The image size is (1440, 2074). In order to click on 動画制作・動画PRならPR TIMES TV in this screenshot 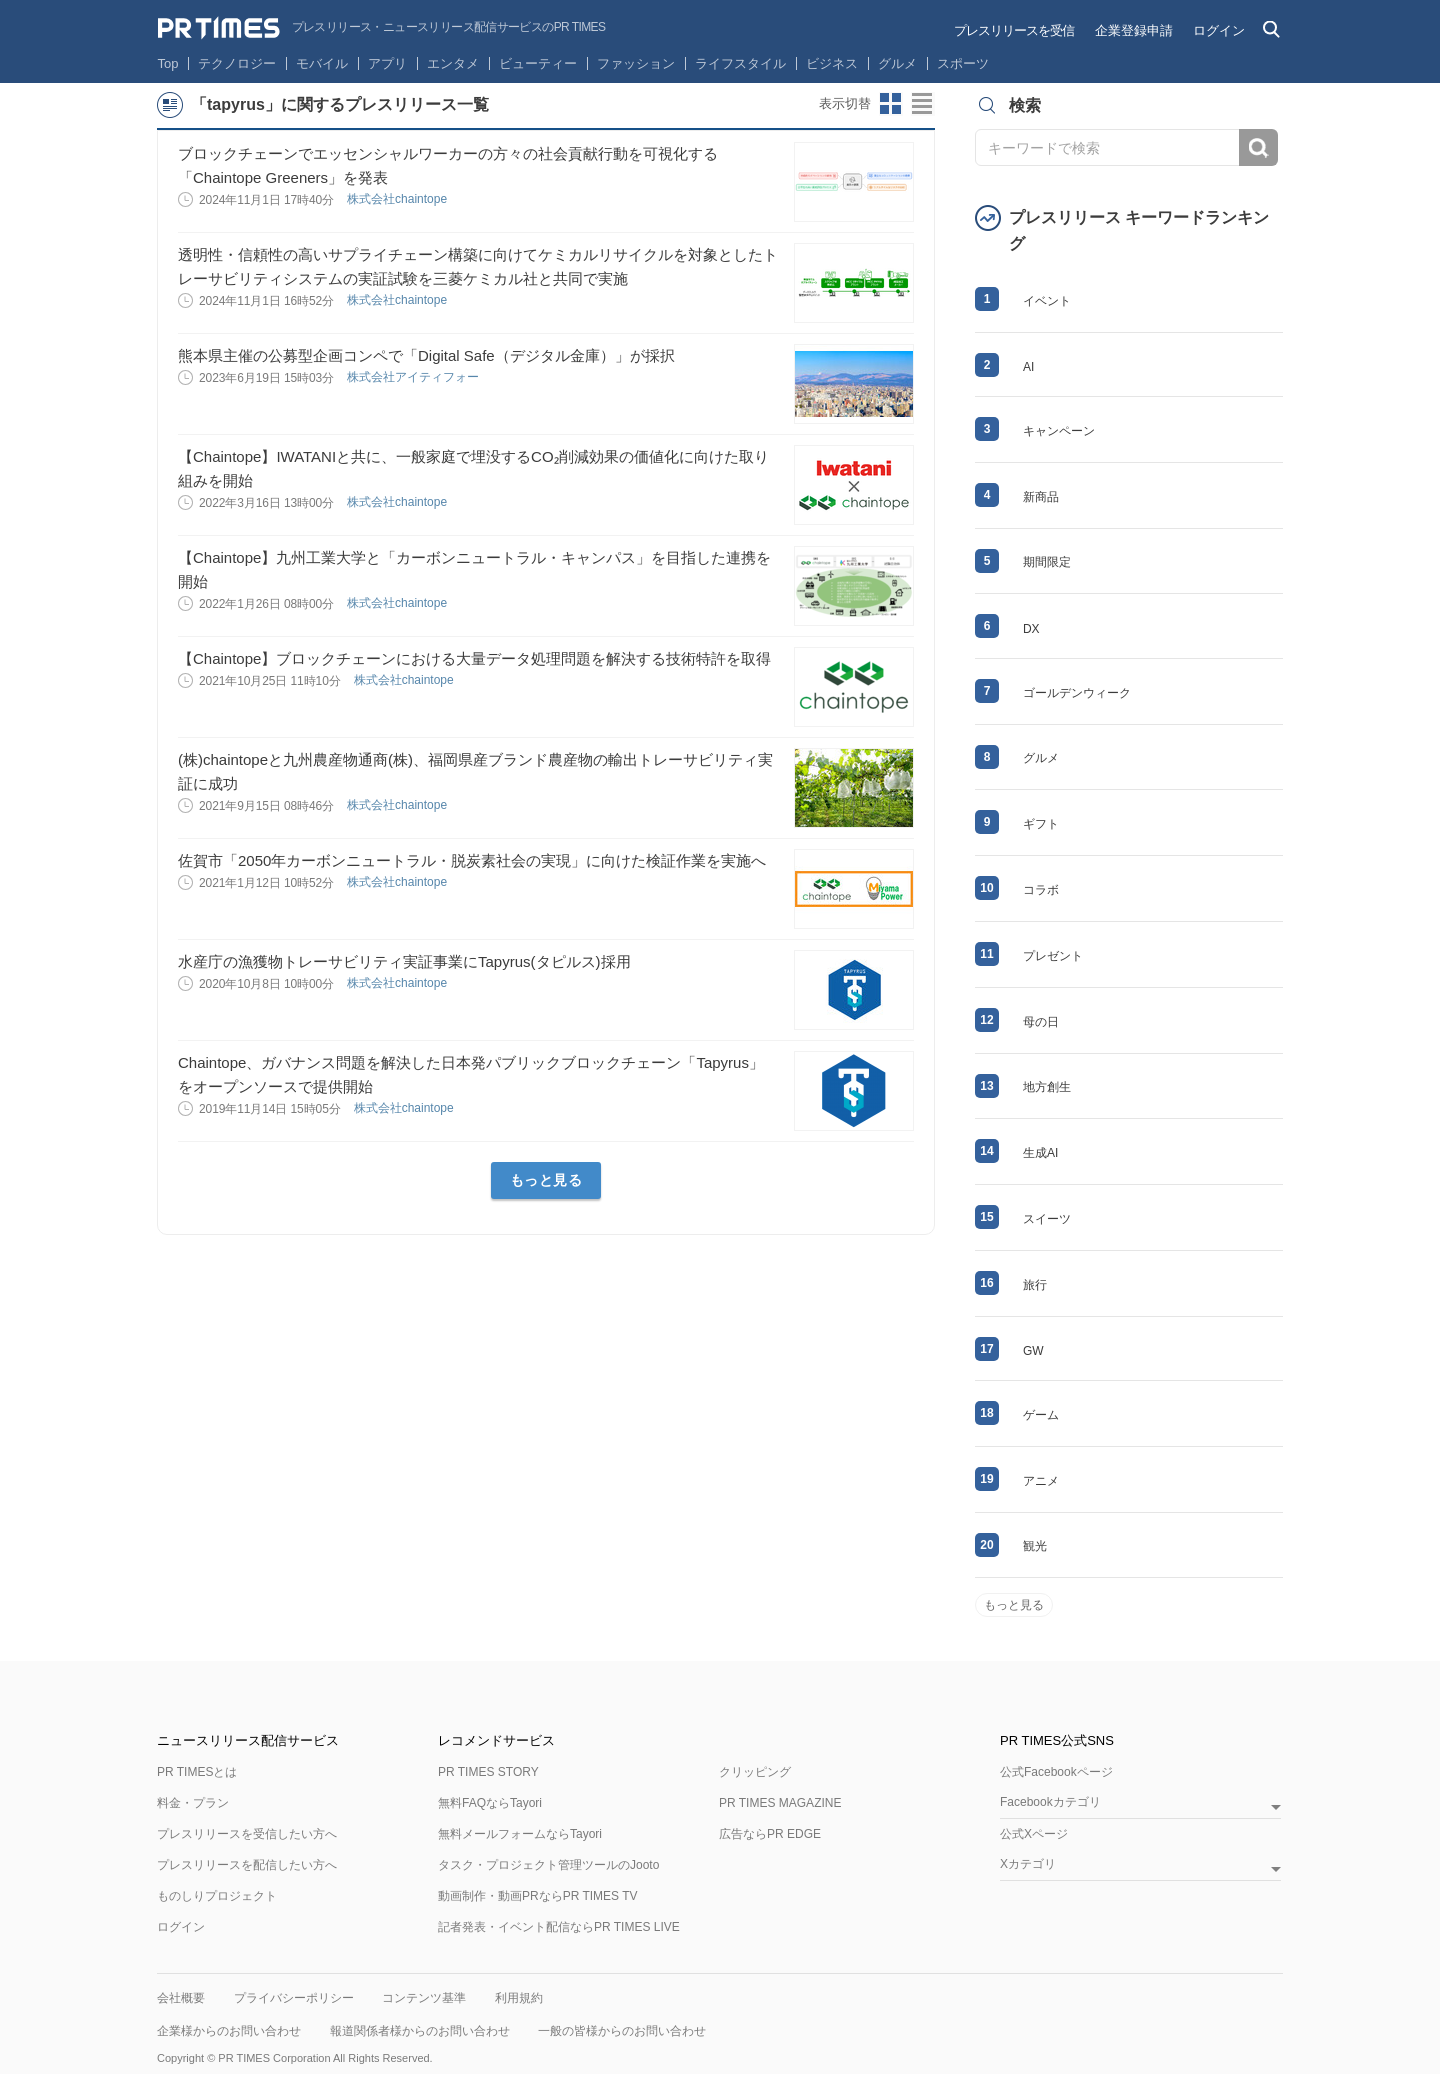, I will do `click(538, 1896)`.